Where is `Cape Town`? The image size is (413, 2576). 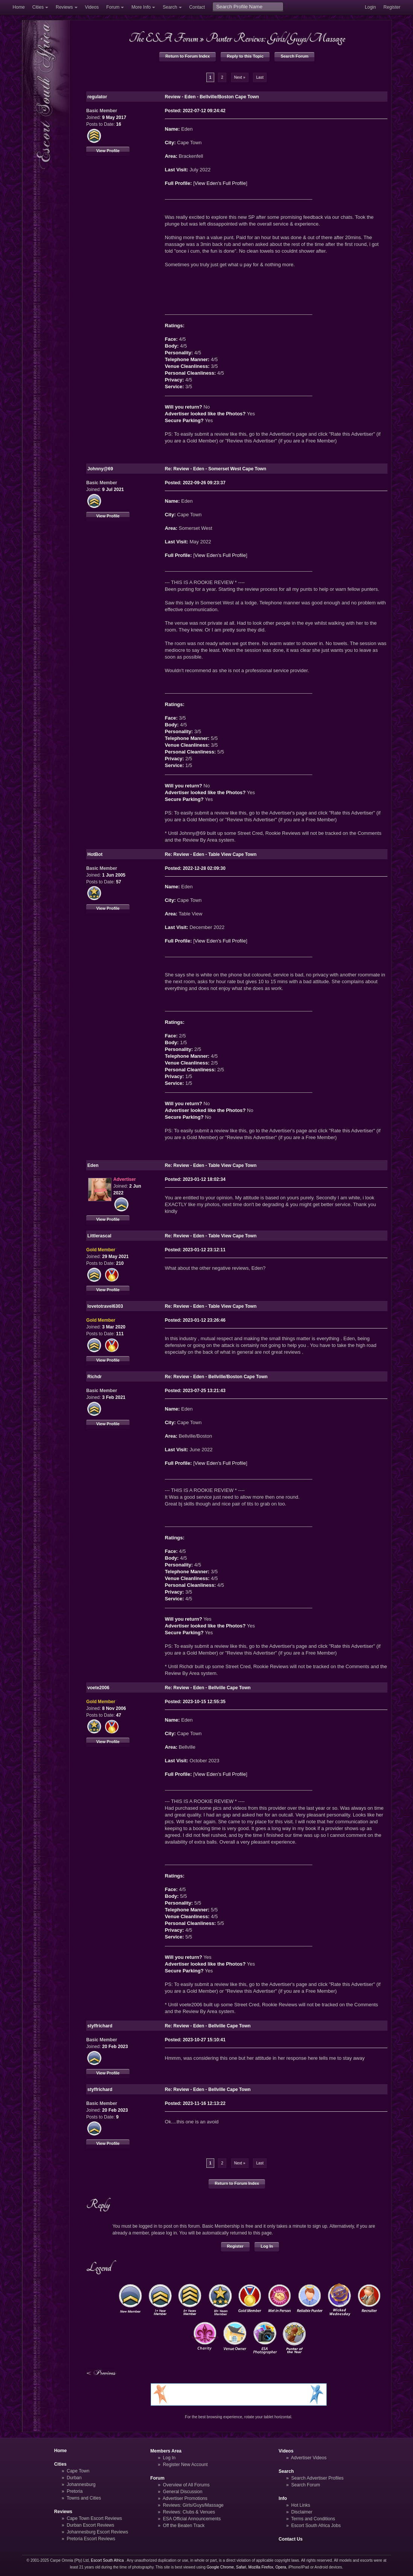
Cape Town is located at coordinates (78, 2471).